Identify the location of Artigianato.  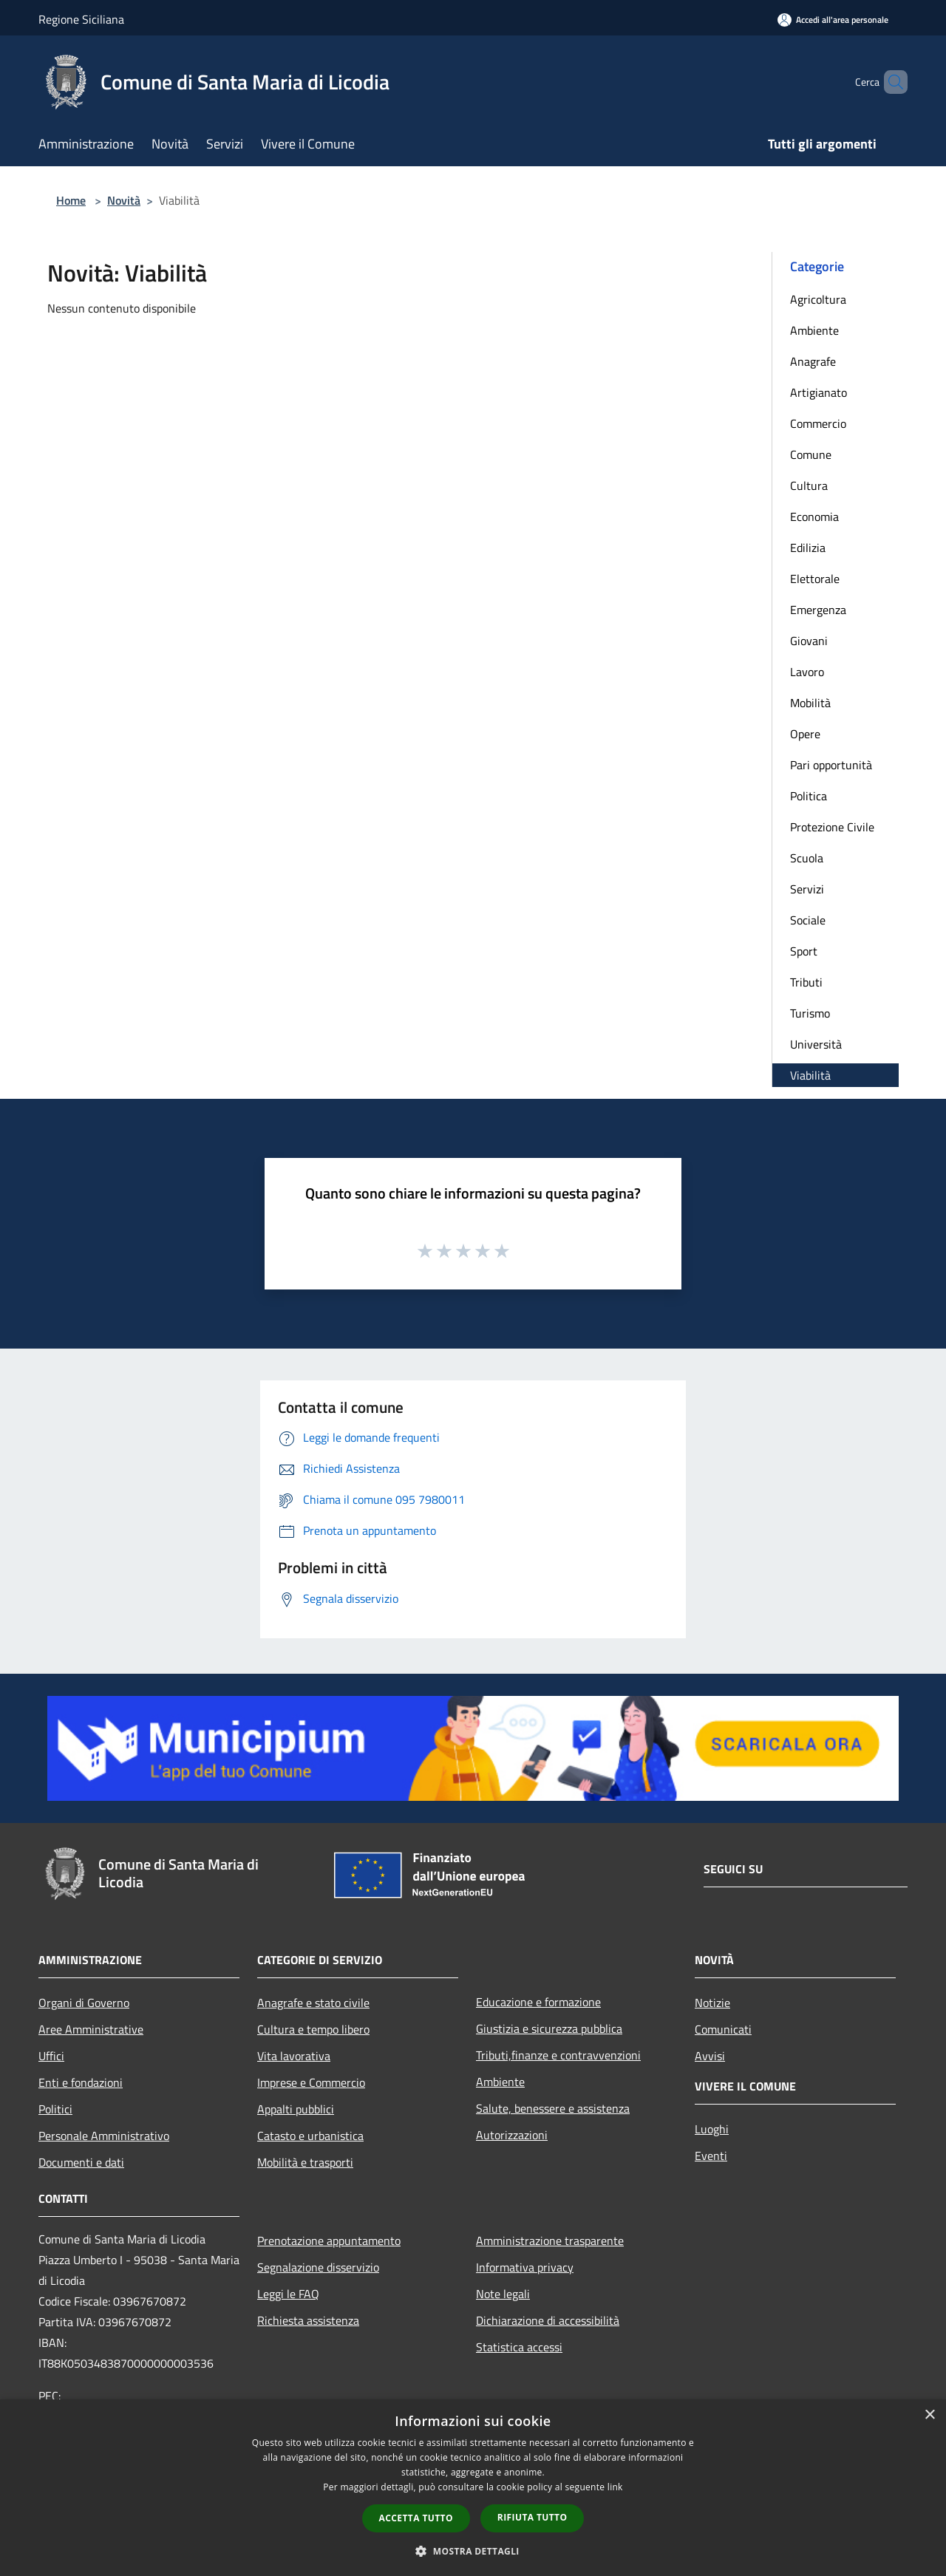
(818, 392).